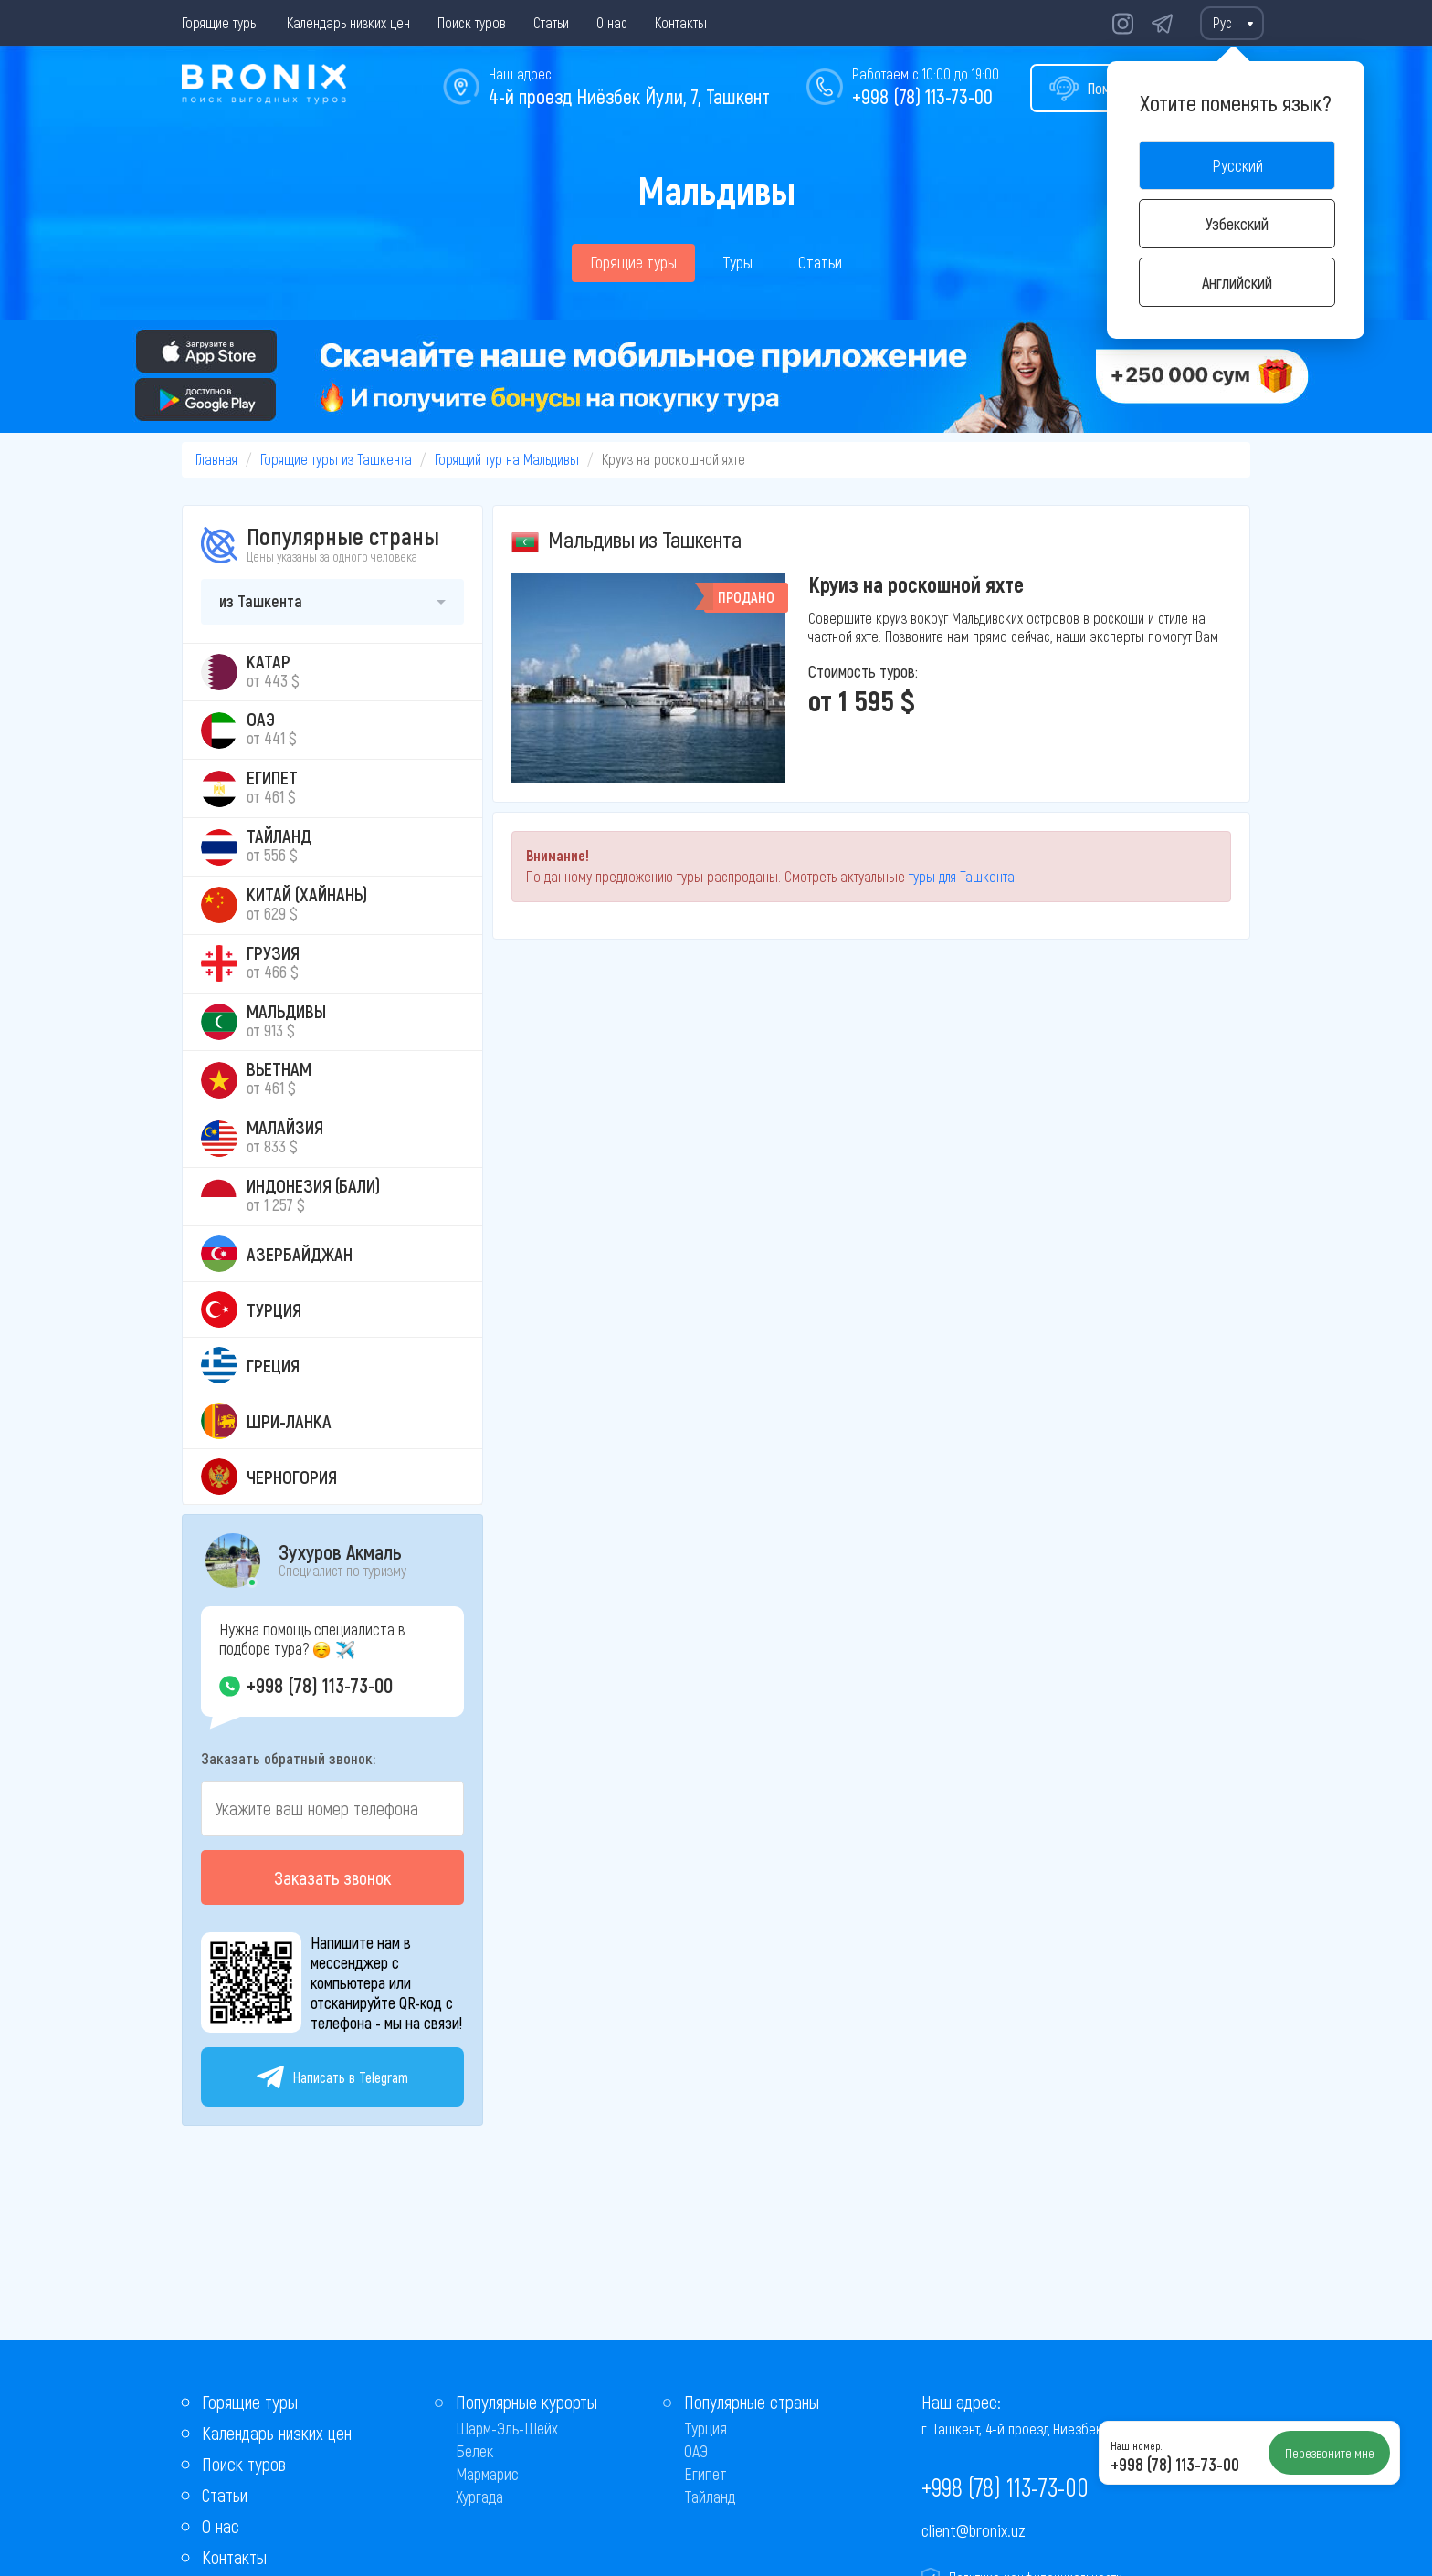  Describe the element at coordinates (709, 2497) in the screenshot. I see `Тайланд` at that location.